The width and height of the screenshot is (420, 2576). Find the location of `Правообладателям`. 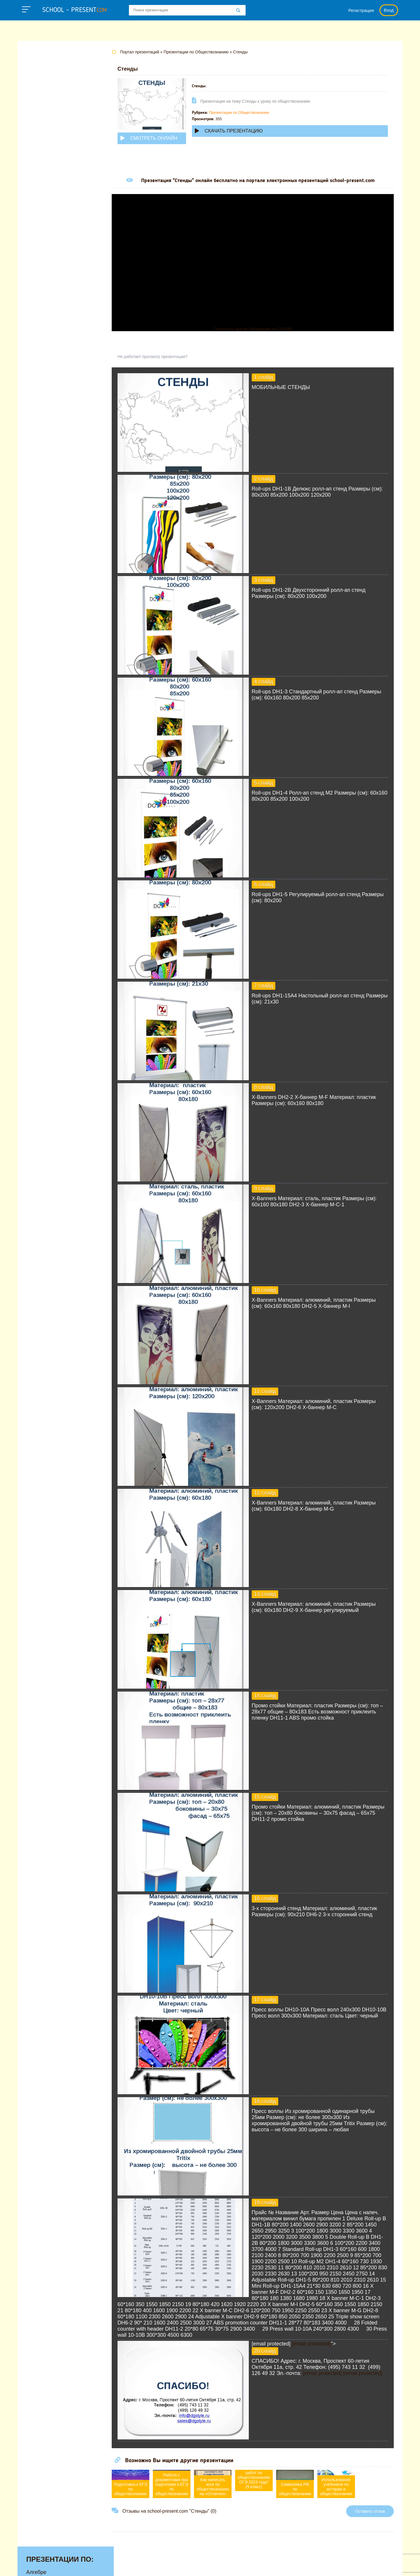

Правообладателям is located at coordinates (288, 2565).